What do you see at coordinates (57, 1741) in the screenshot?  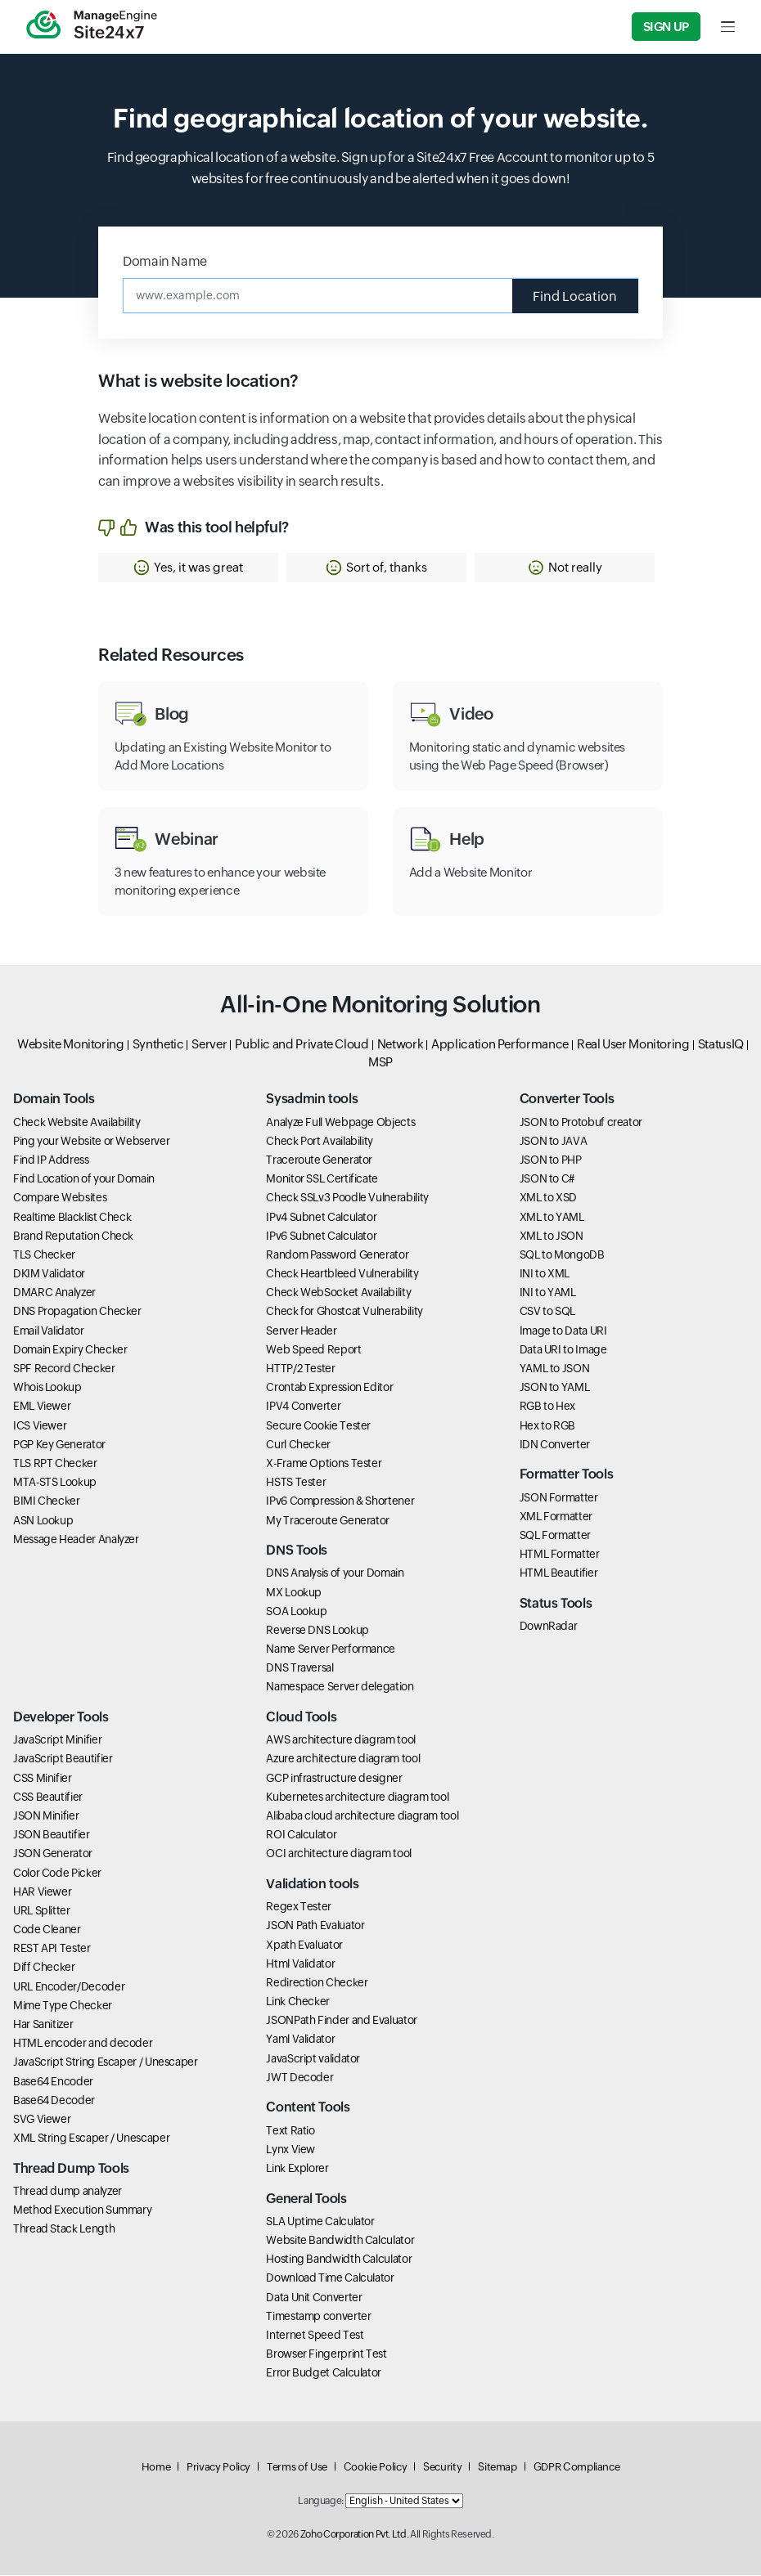 I see `JavaScript Minifier` at bounding box center [57, 1741].